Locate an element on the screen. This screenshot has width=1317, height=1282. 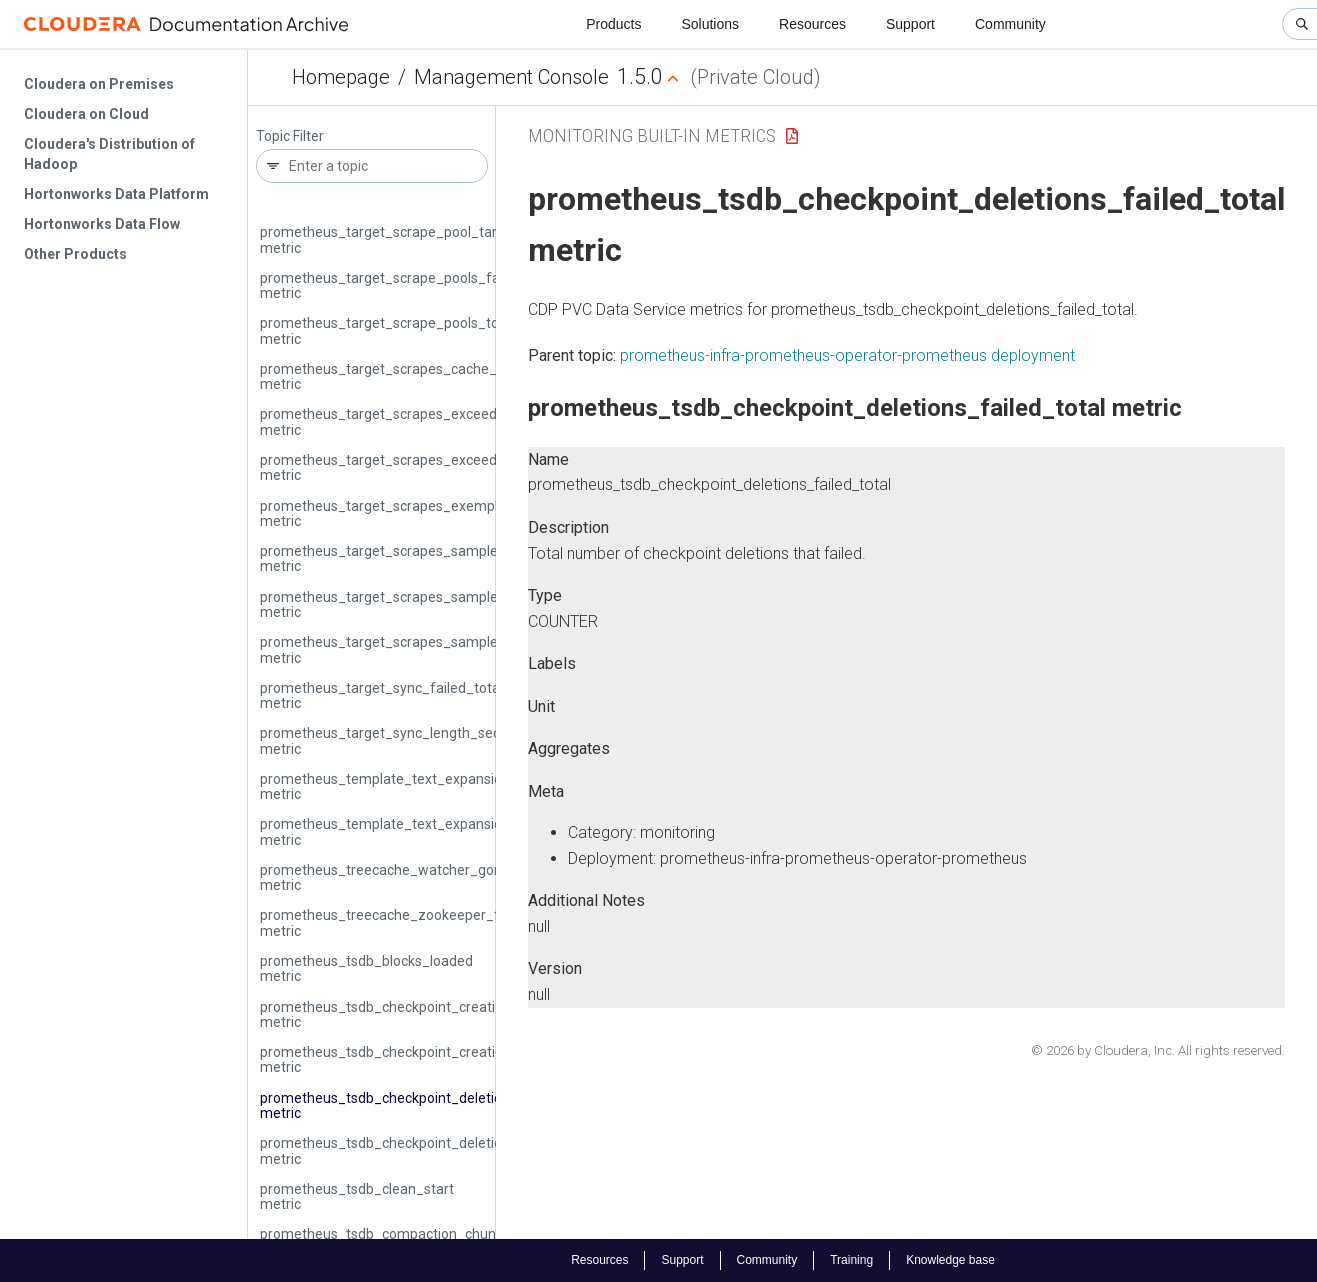
prometheus_target_scrape_pools_failed_total metric is located at coordinates (409, 285).